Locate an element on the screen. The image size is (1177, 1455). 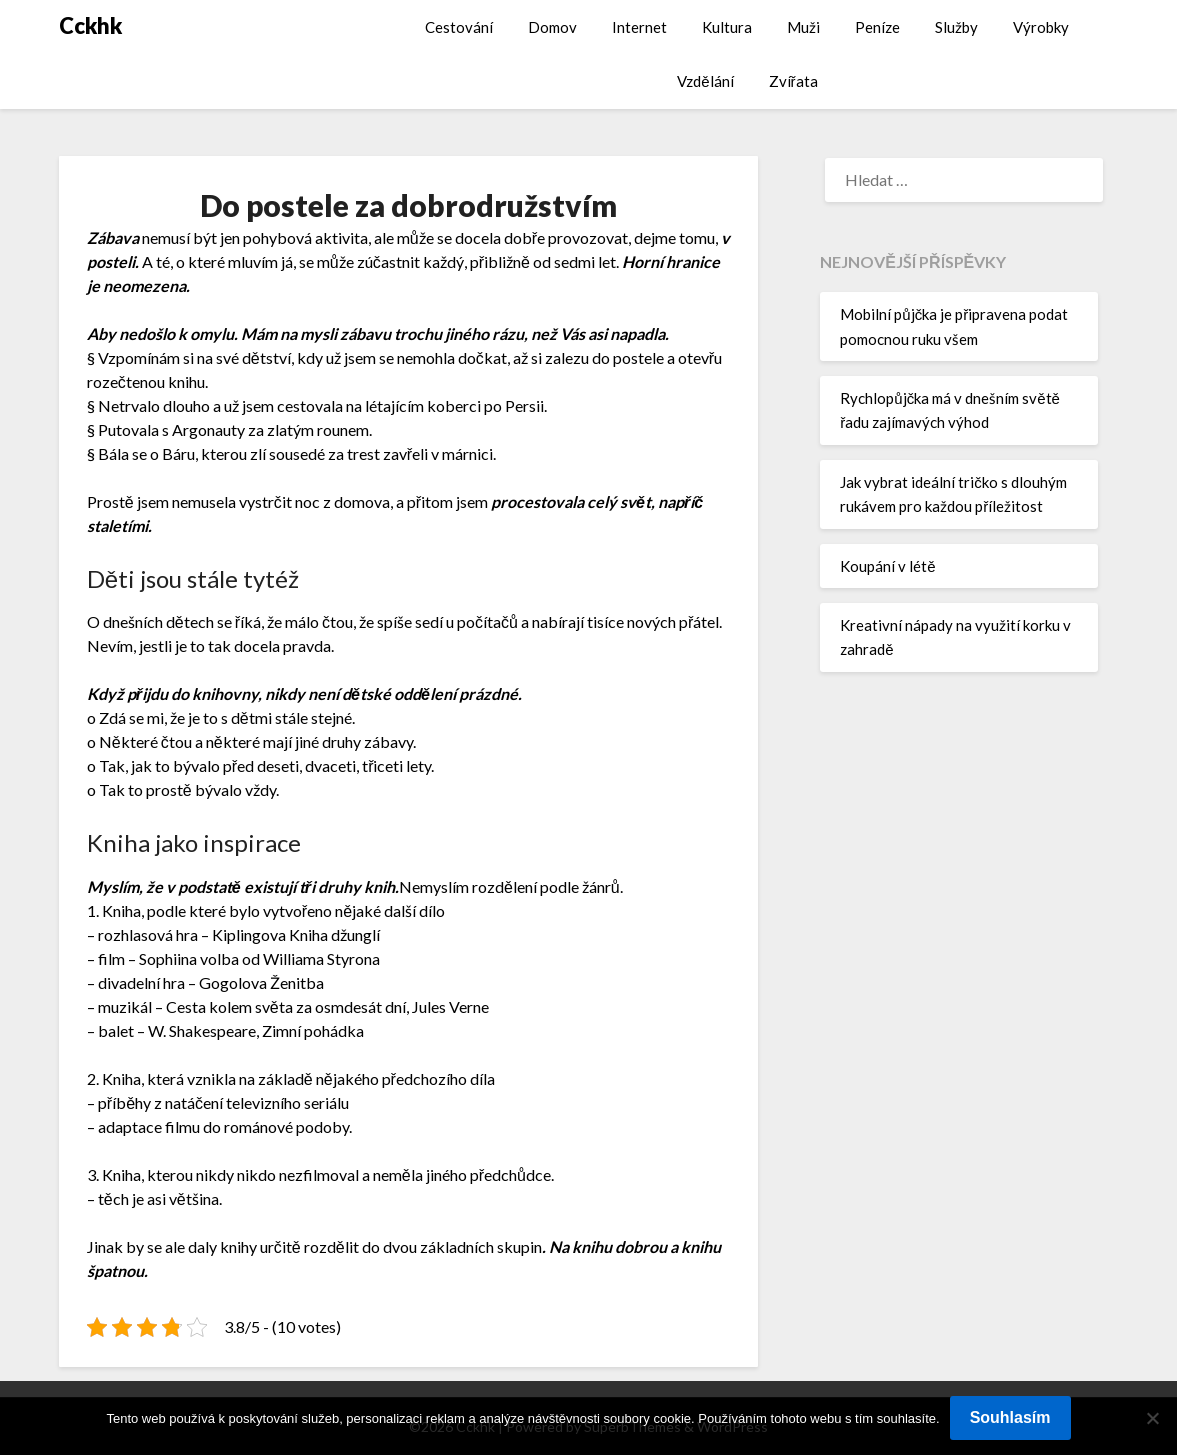
Muži is located at coordinates (803, 27).